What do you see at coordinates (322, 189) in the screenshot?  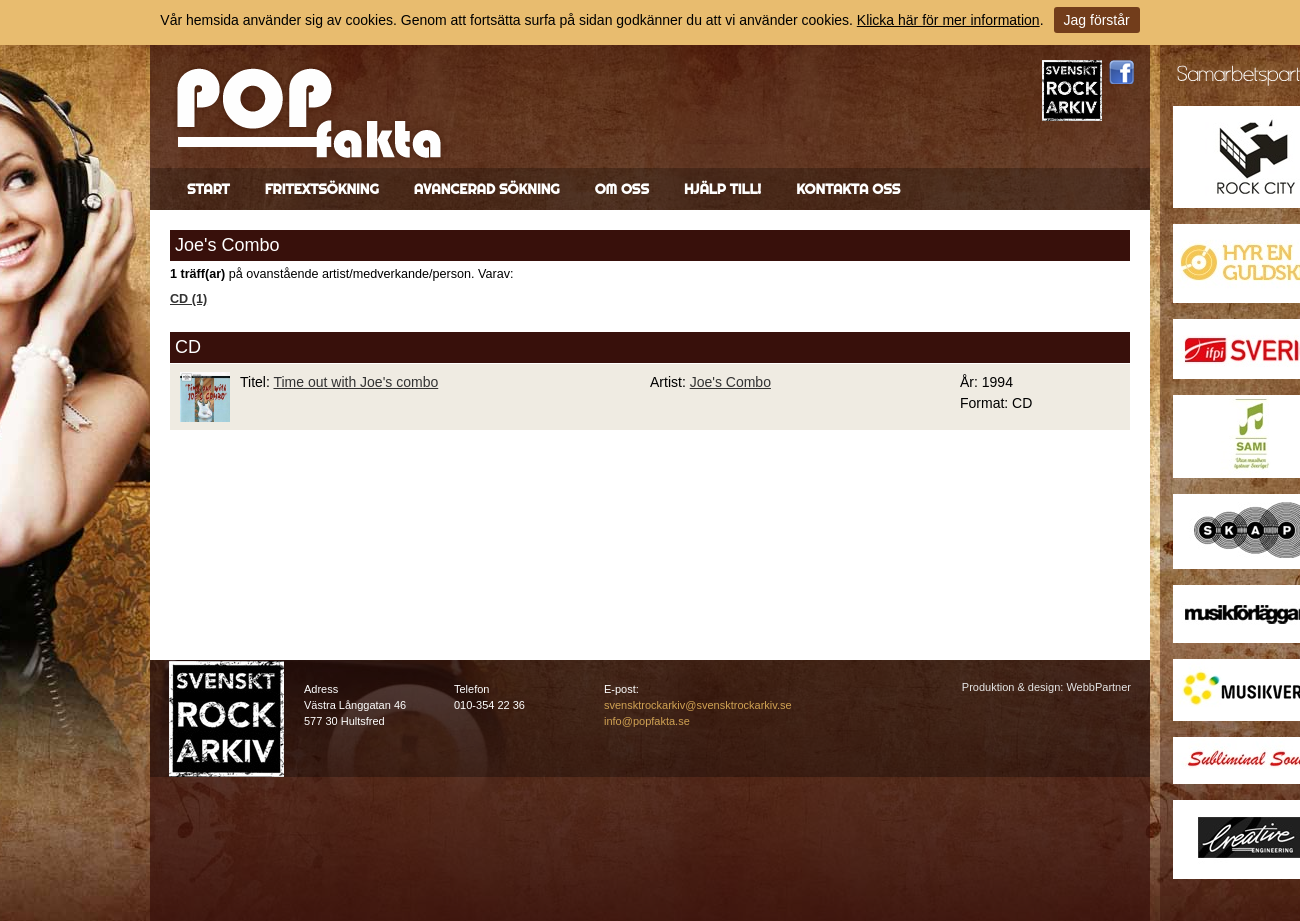 I see `Fritextsökning` at bounding box center [322, 189].